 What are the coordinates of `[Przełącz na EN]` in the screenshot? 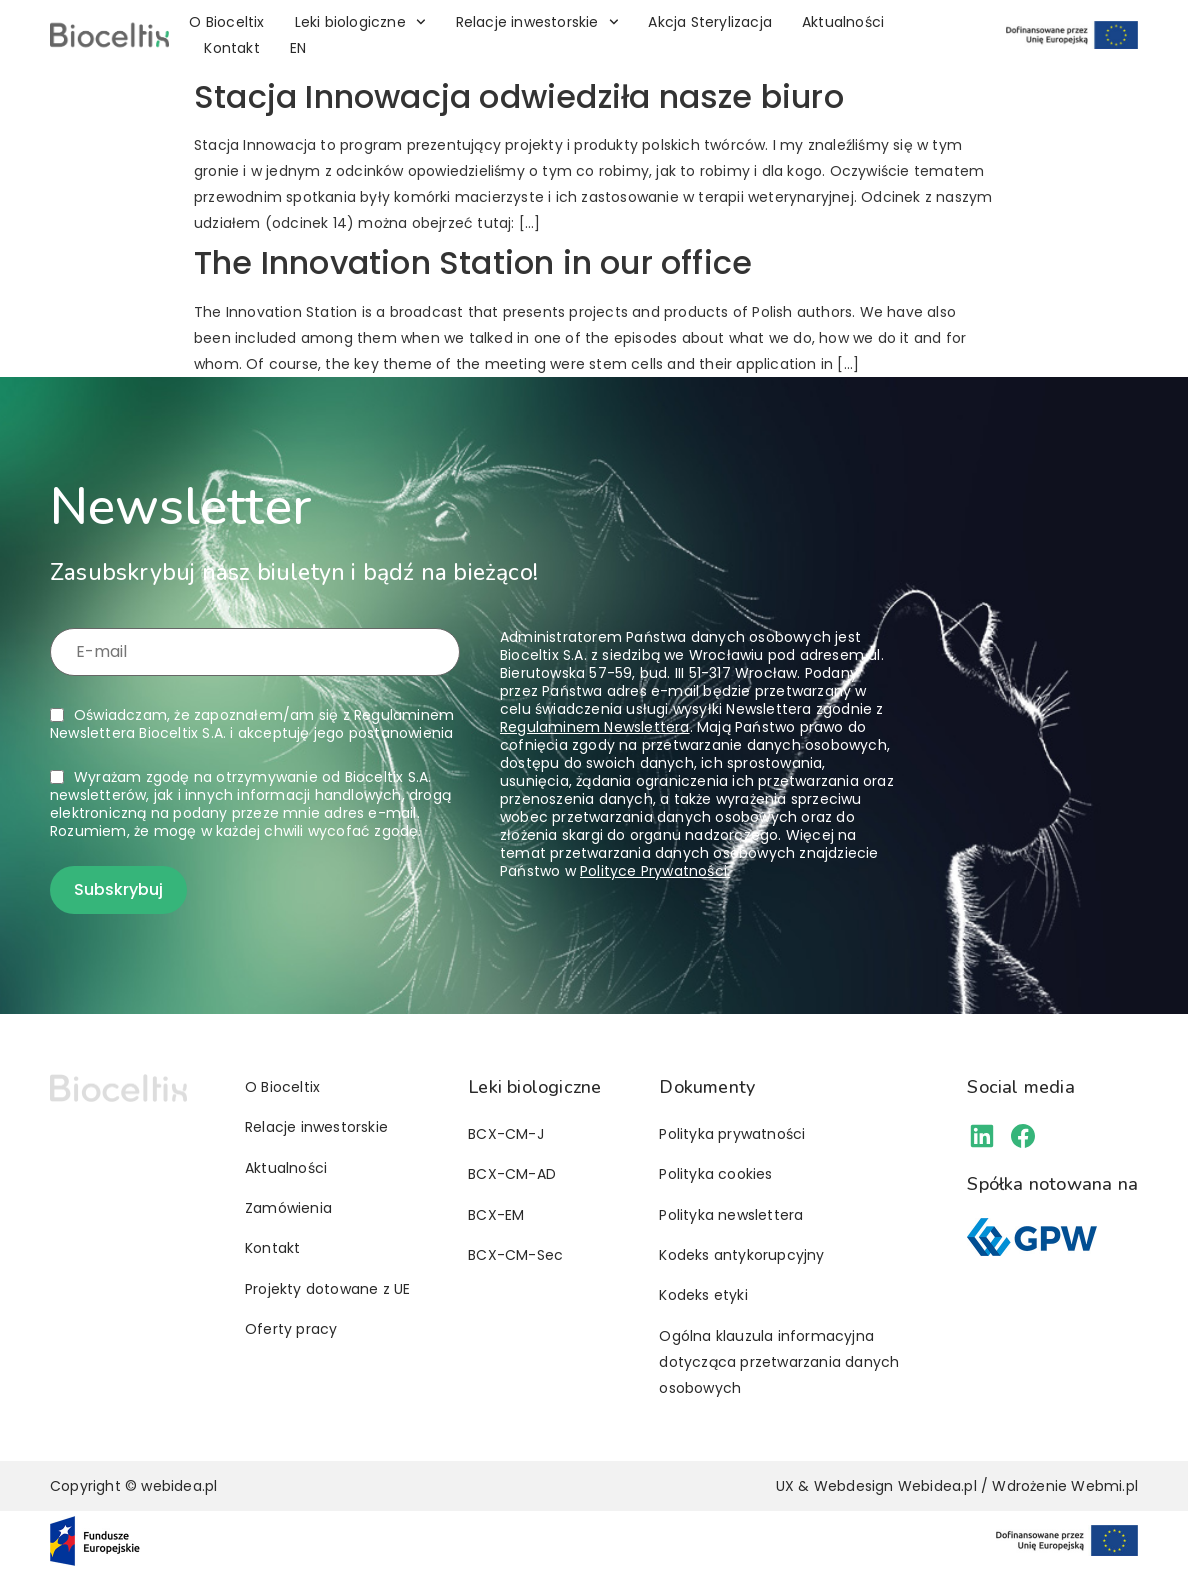 It's located at (298, 48).